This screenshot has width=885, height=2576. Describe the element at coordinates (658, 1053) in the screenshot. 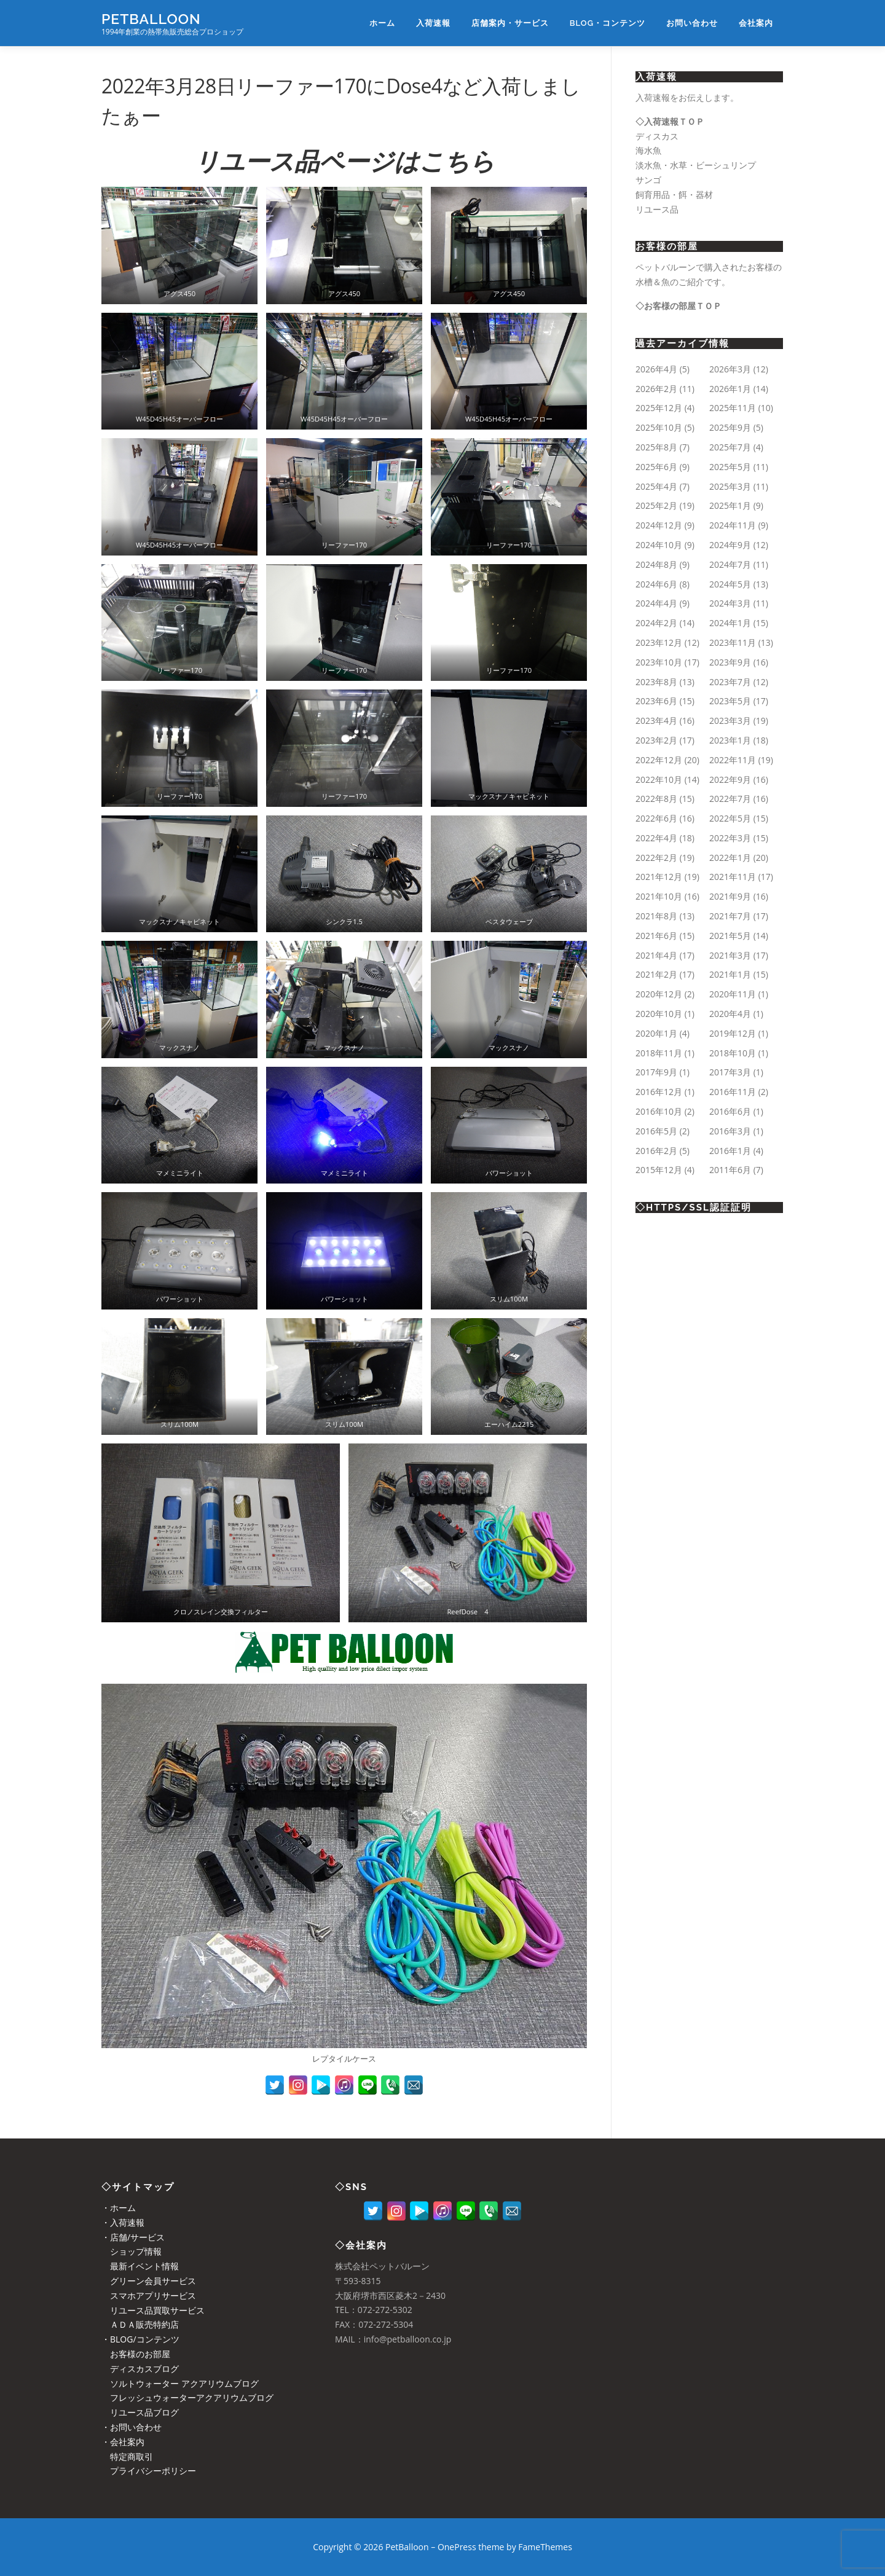

I see `2018年11月` at that location.